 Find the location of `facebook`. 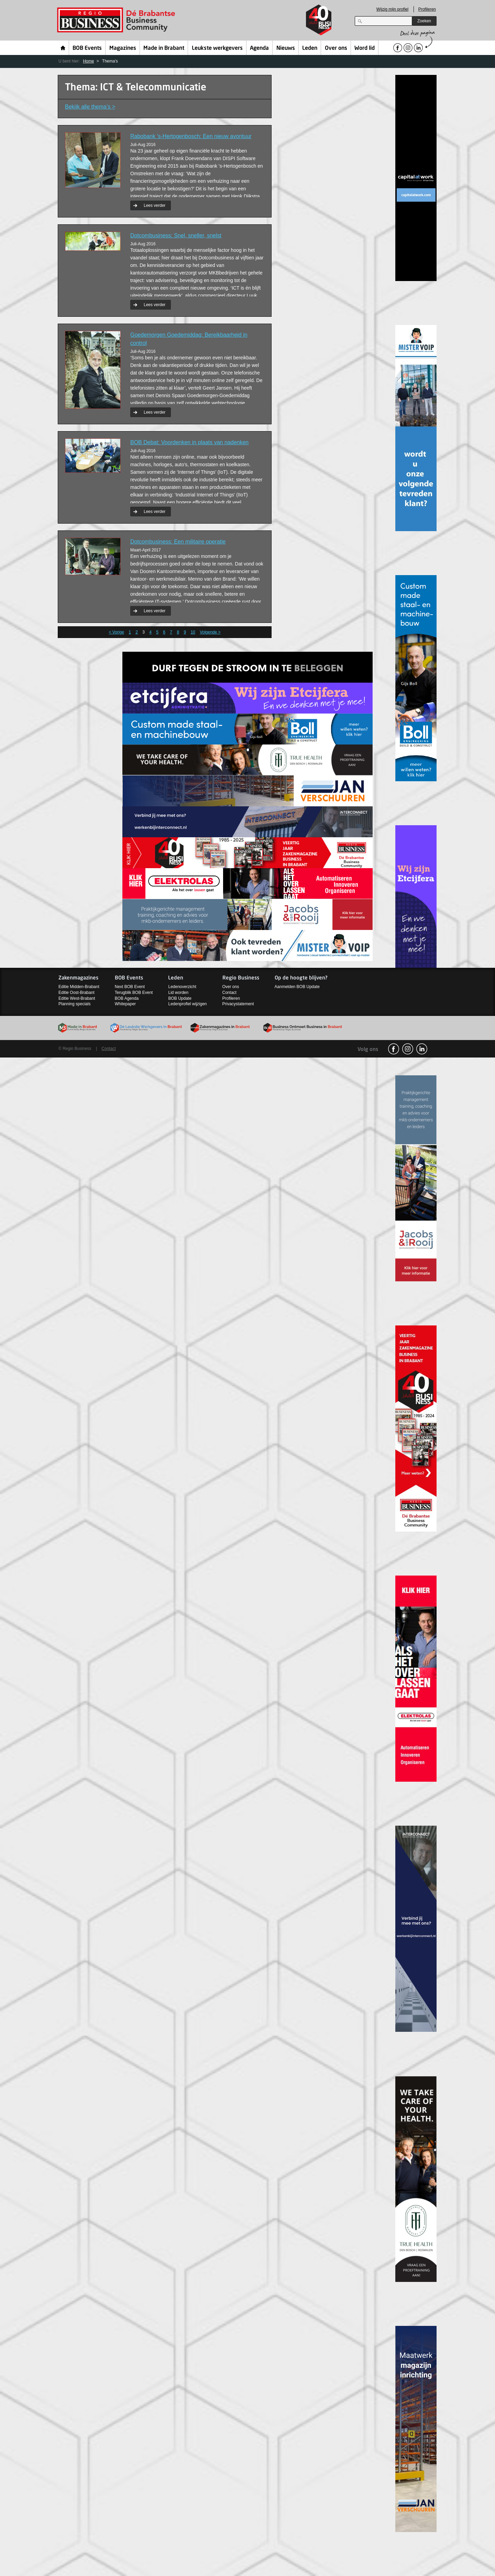

facebook is located at coordinates (393, 1048).